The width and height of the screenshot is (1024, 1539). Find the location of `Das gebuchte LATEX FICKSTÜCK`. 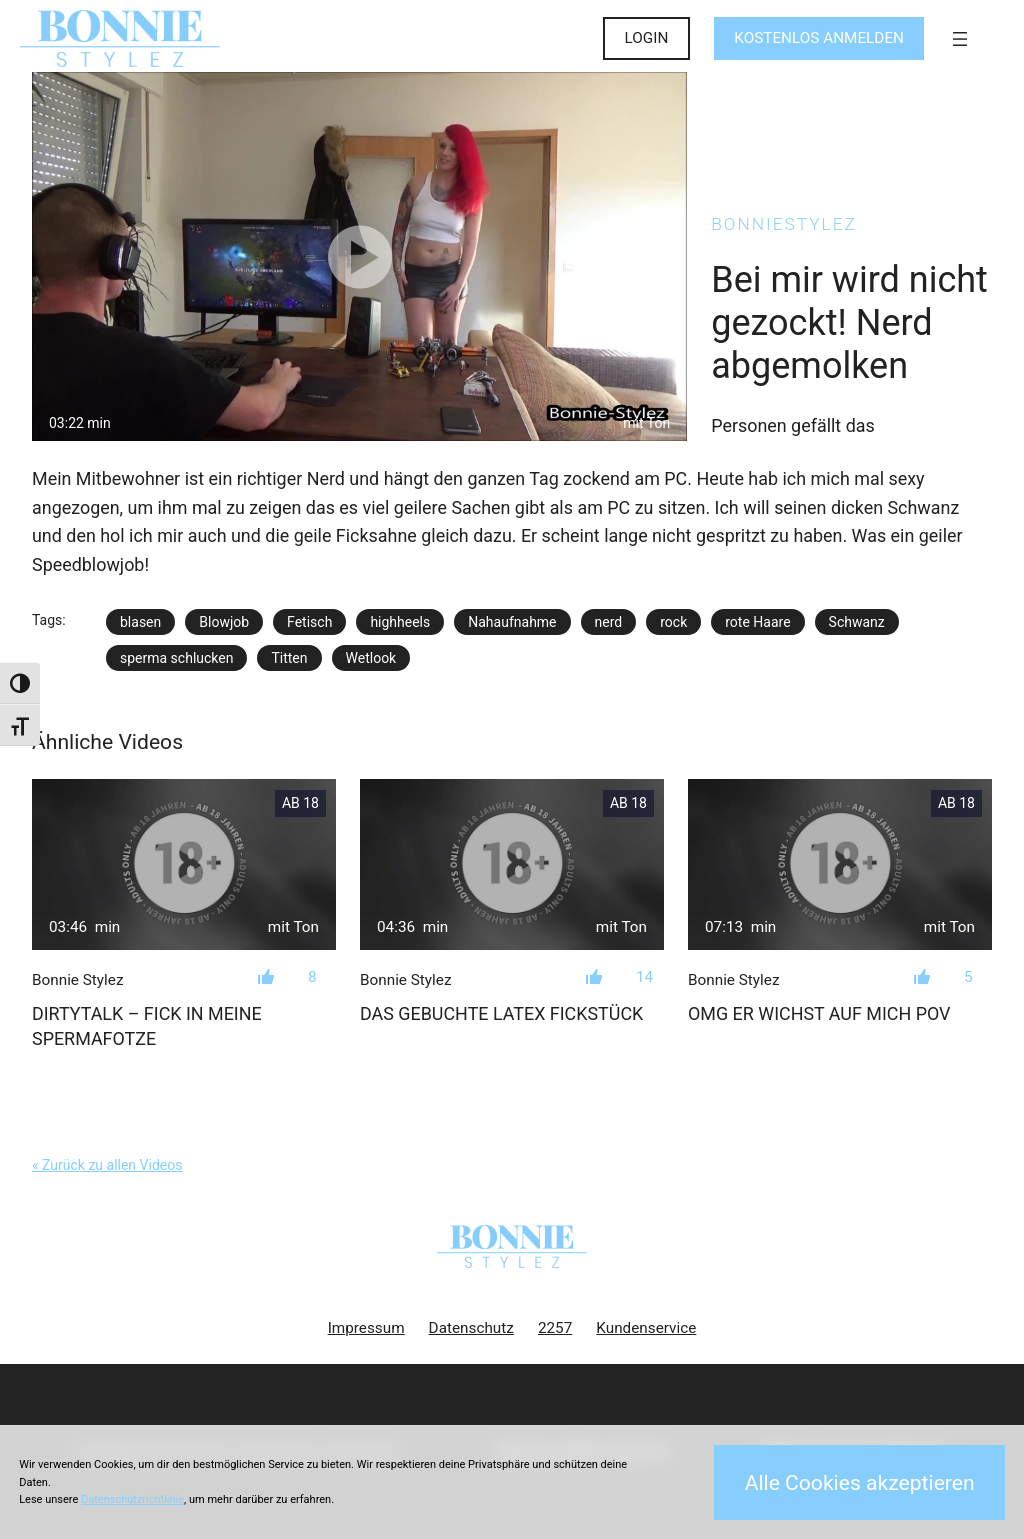

Das gebuchte LATEX FICKSTÜCK is located at coordinates (501, 1013).